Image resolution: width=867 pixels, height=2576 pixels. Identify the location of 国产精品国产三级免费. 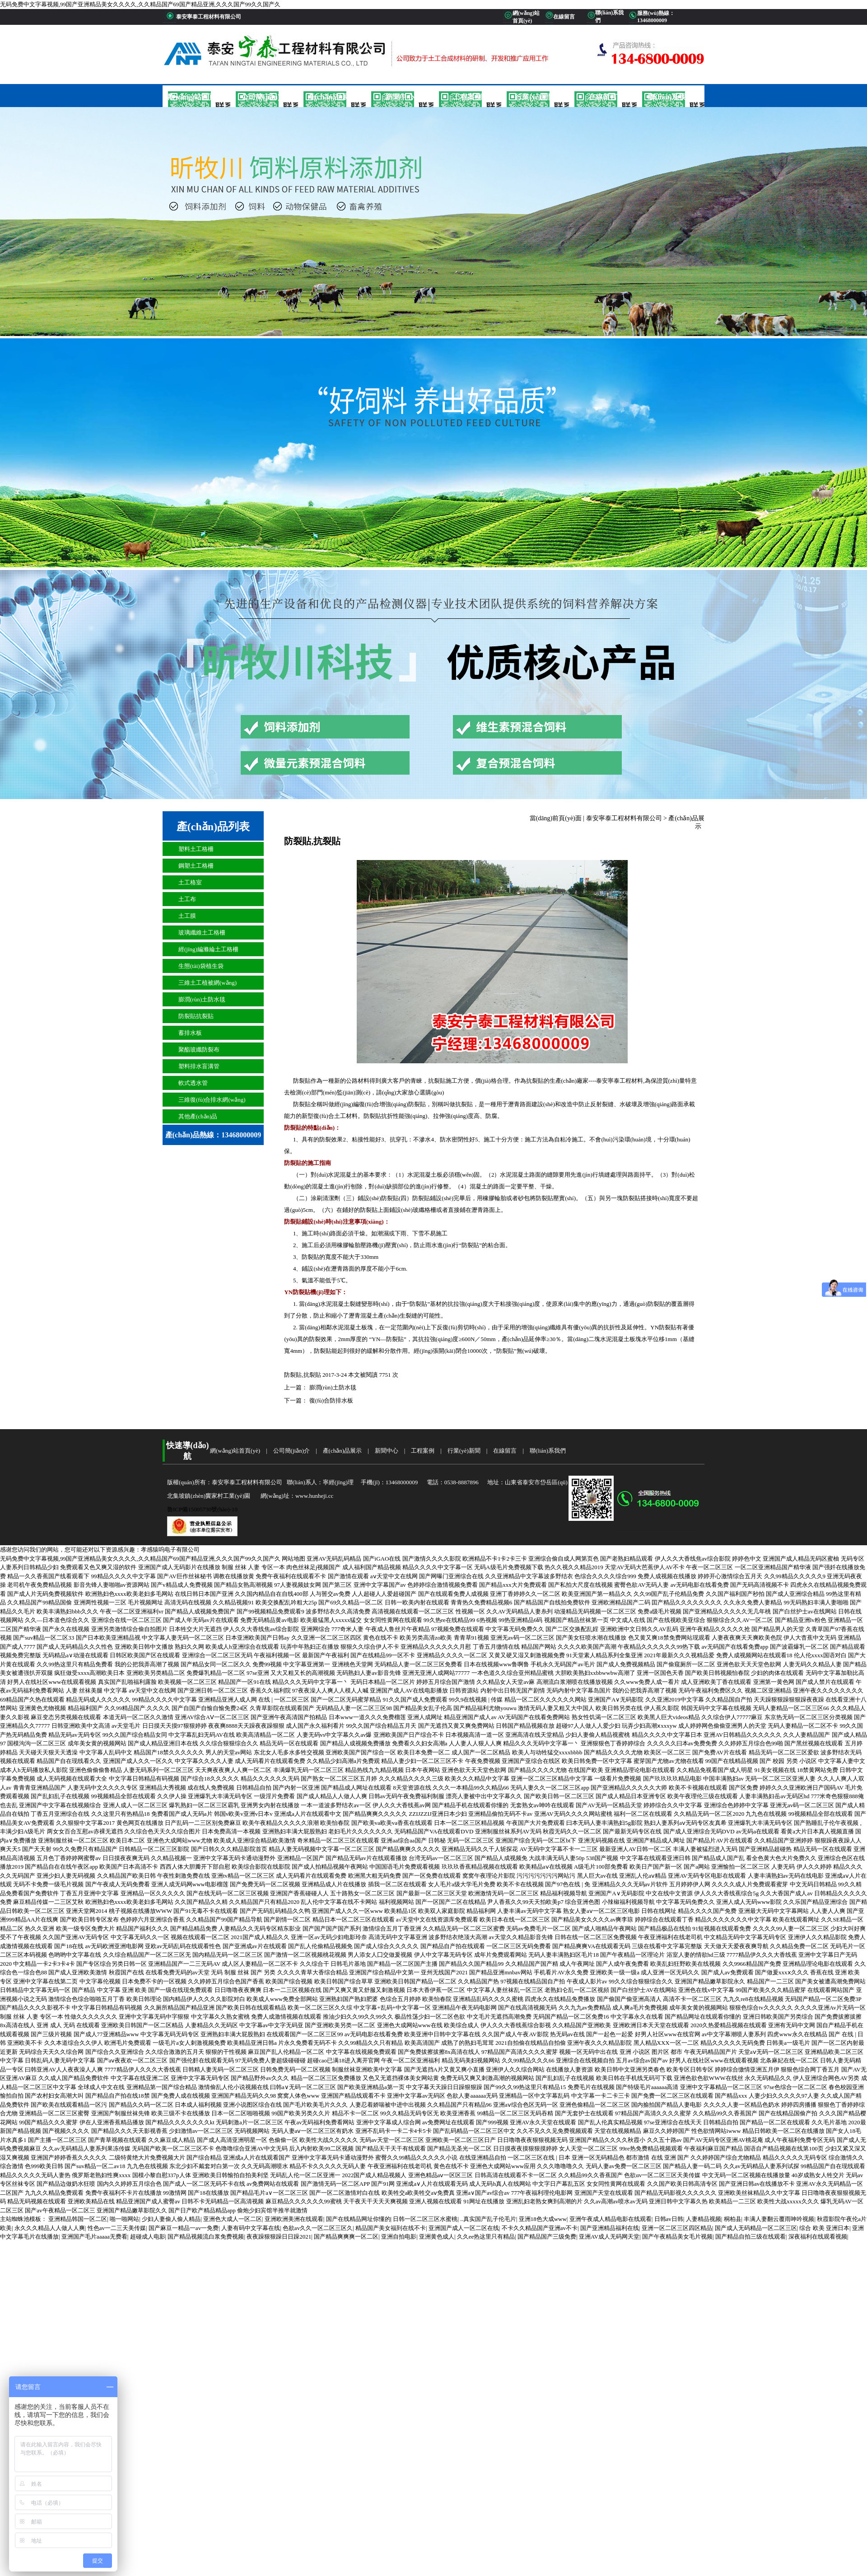
(546, 2236).